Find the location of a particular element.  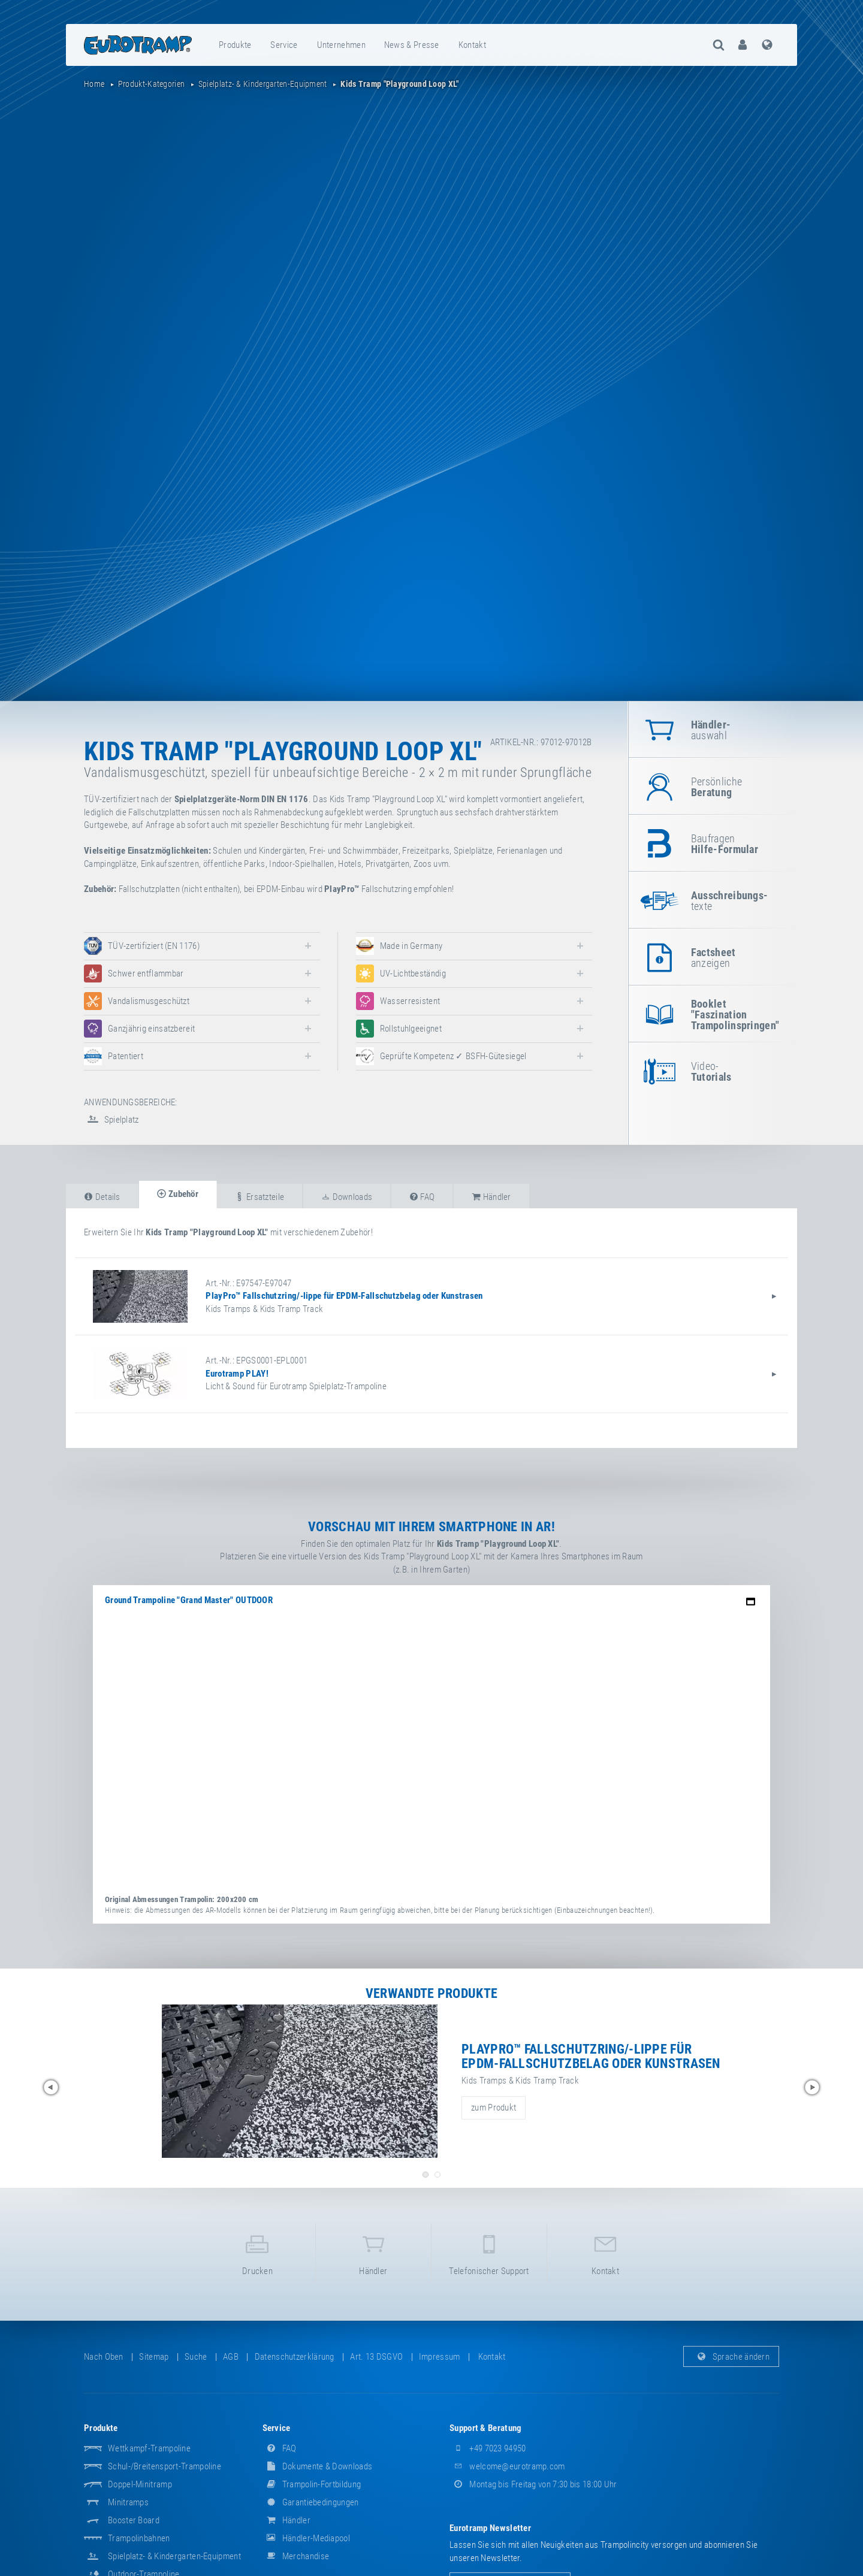

suche is located at coordinates (196, 2356).